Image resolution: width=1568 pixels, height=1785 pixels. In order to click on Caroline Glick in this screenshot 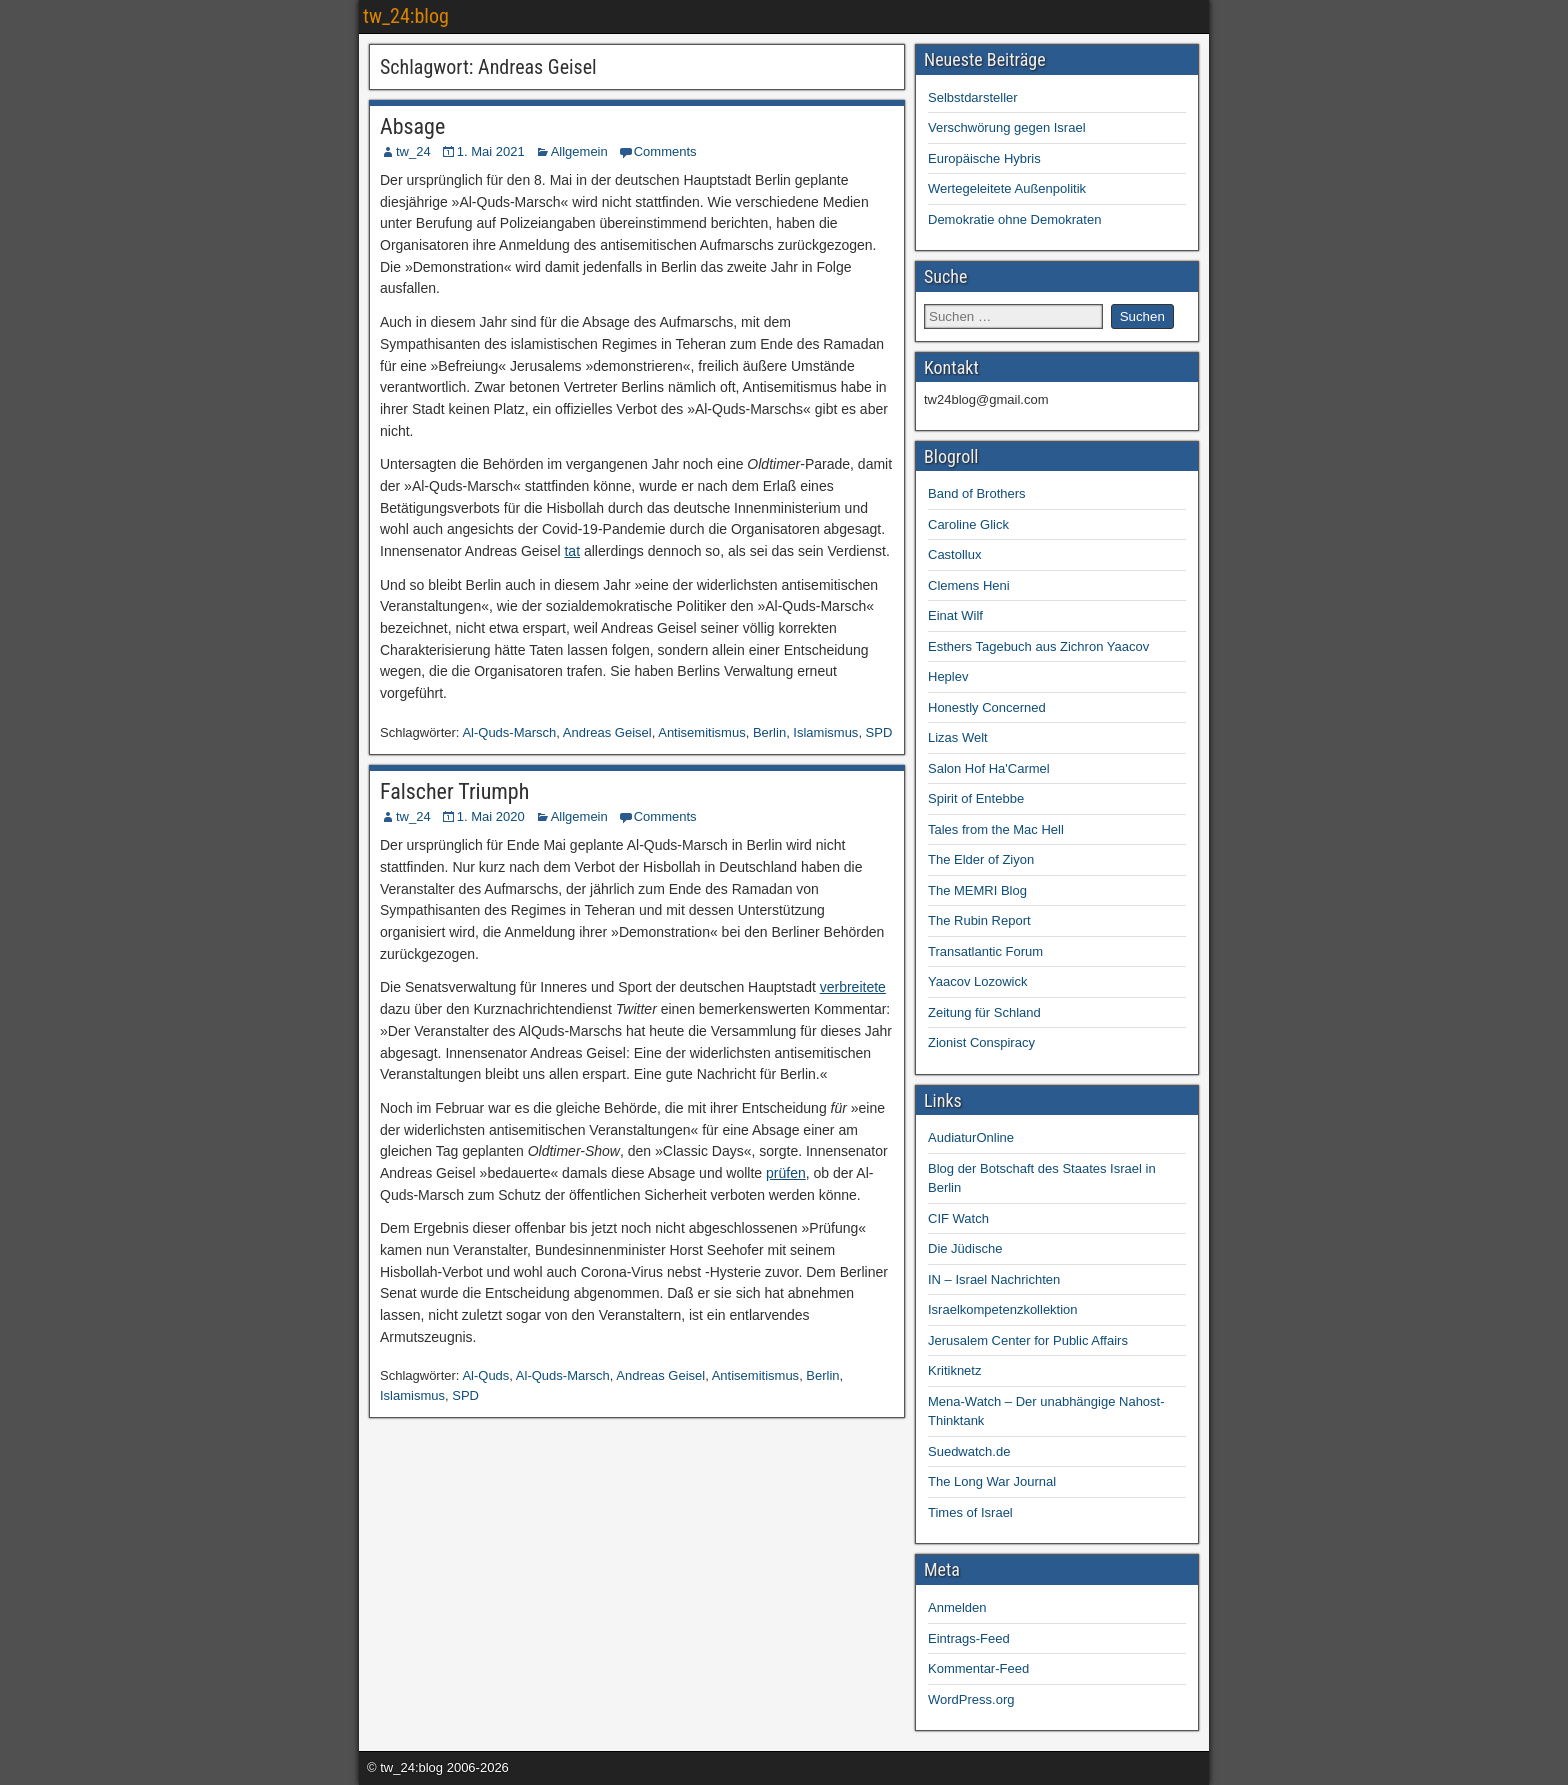, I will do `click(968, 524)`.